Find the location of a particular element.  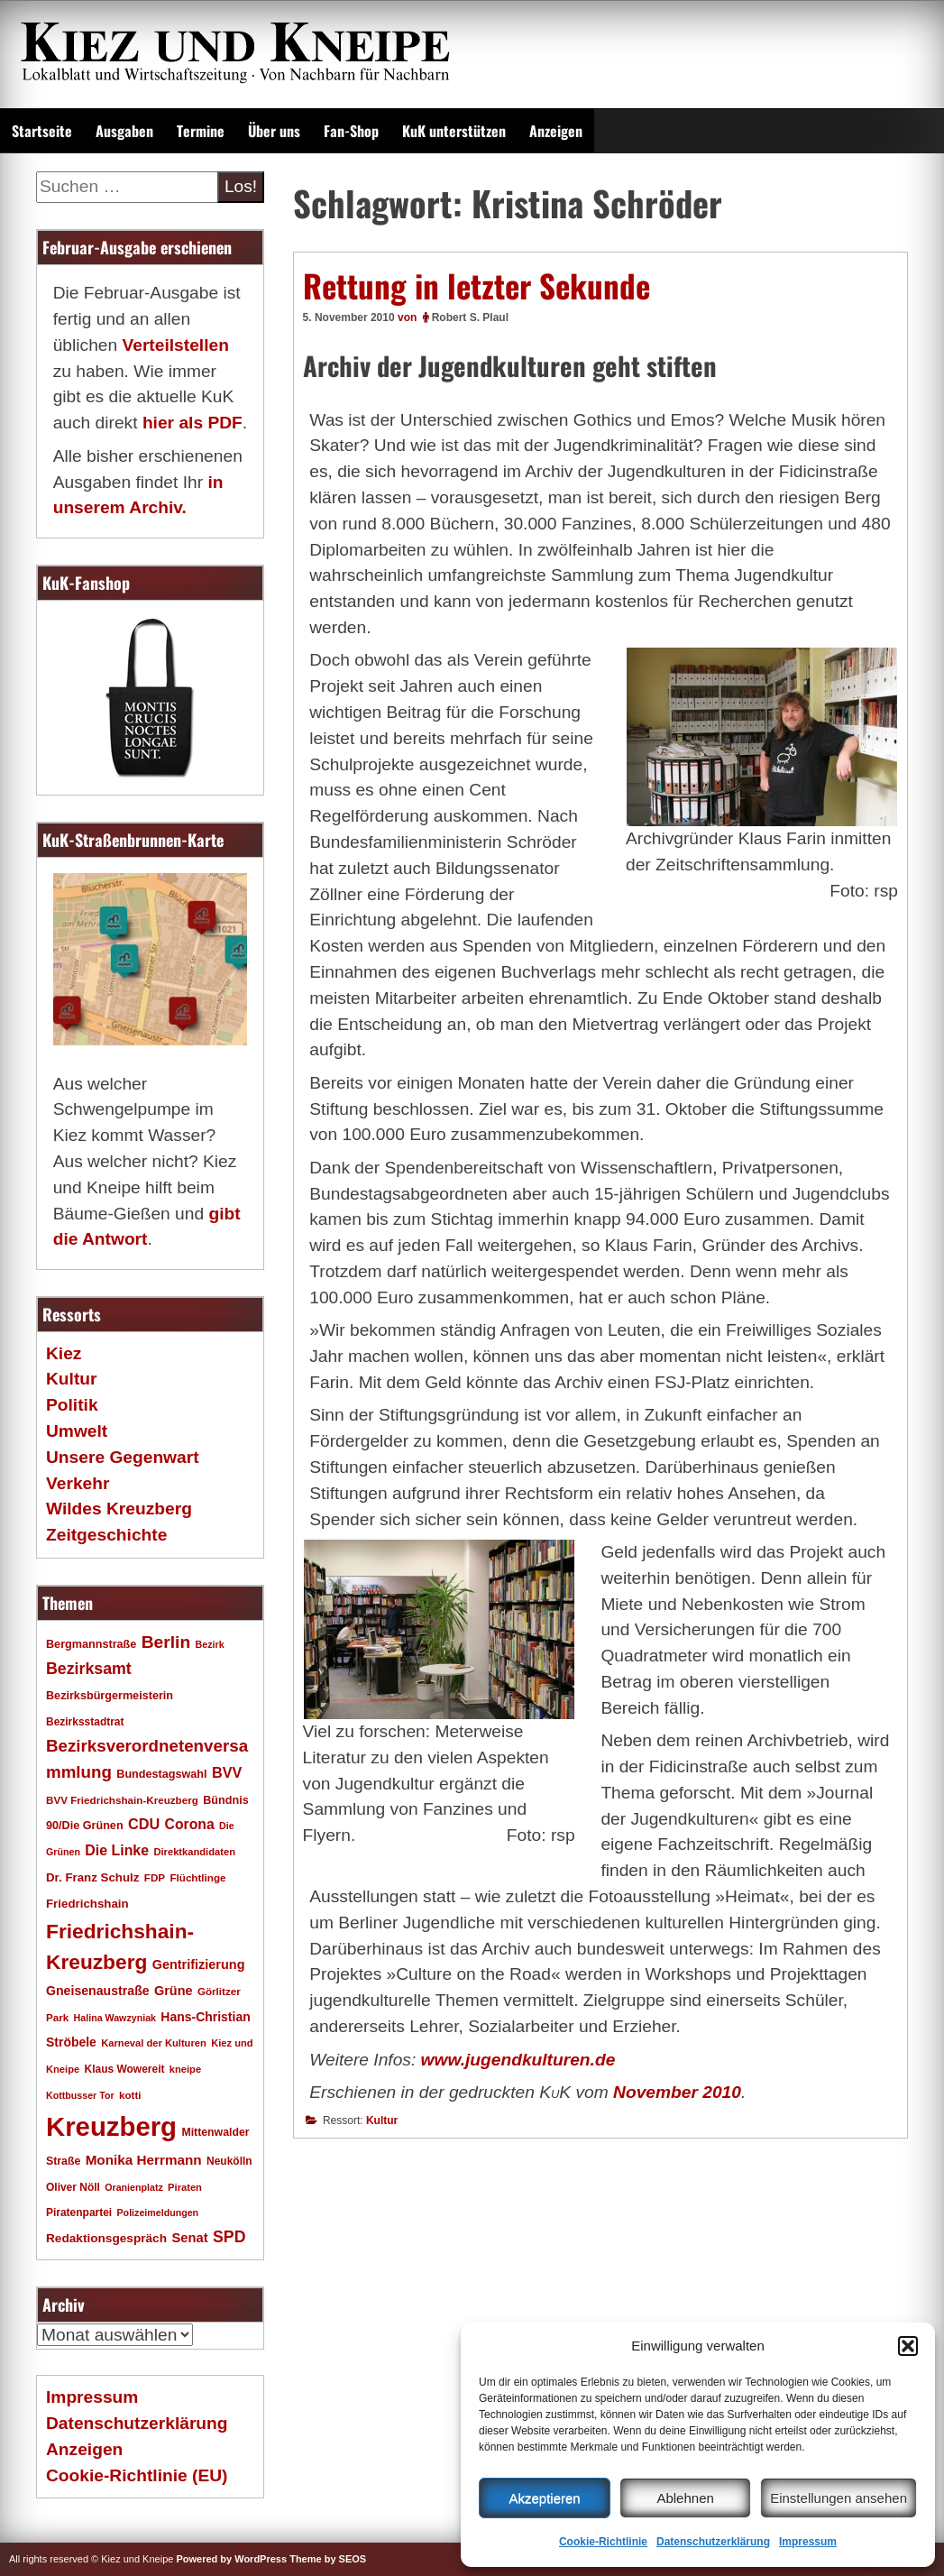

Klaus Wowereit [Klaus Wowereit (18 Einträge)] is located at coordinates (125, 2069).